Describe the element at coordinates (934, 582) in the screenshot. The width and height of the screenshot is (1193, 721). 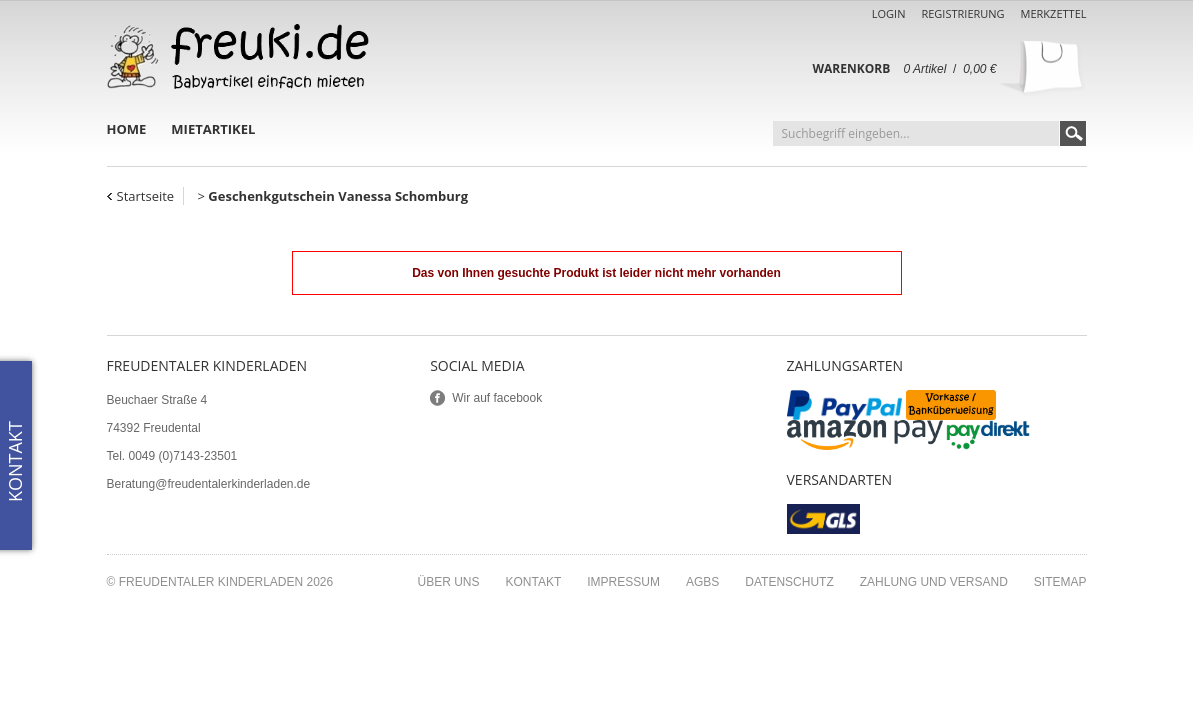
I see `Zahlung und Versand` at that location.